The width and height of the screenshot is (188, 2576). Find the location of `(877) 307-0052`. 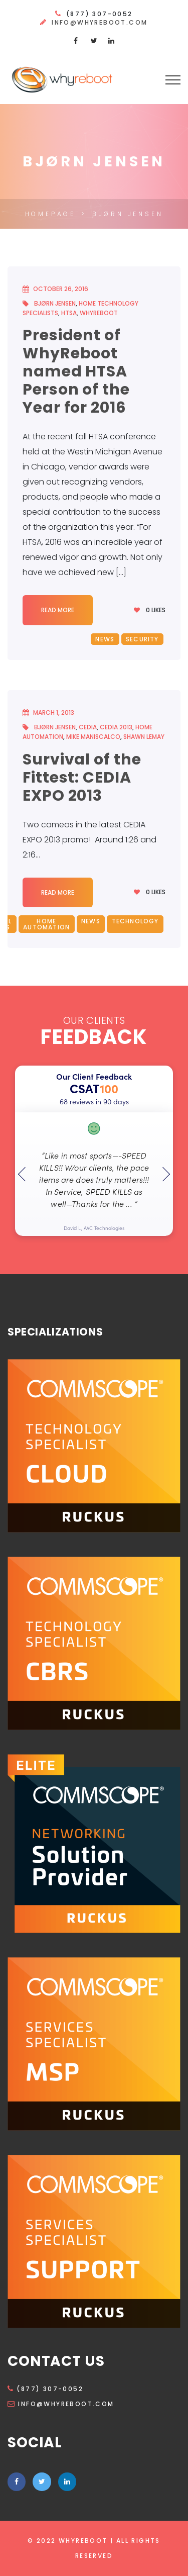

(877) 307-0052 is located at coordinates (45, 2388).